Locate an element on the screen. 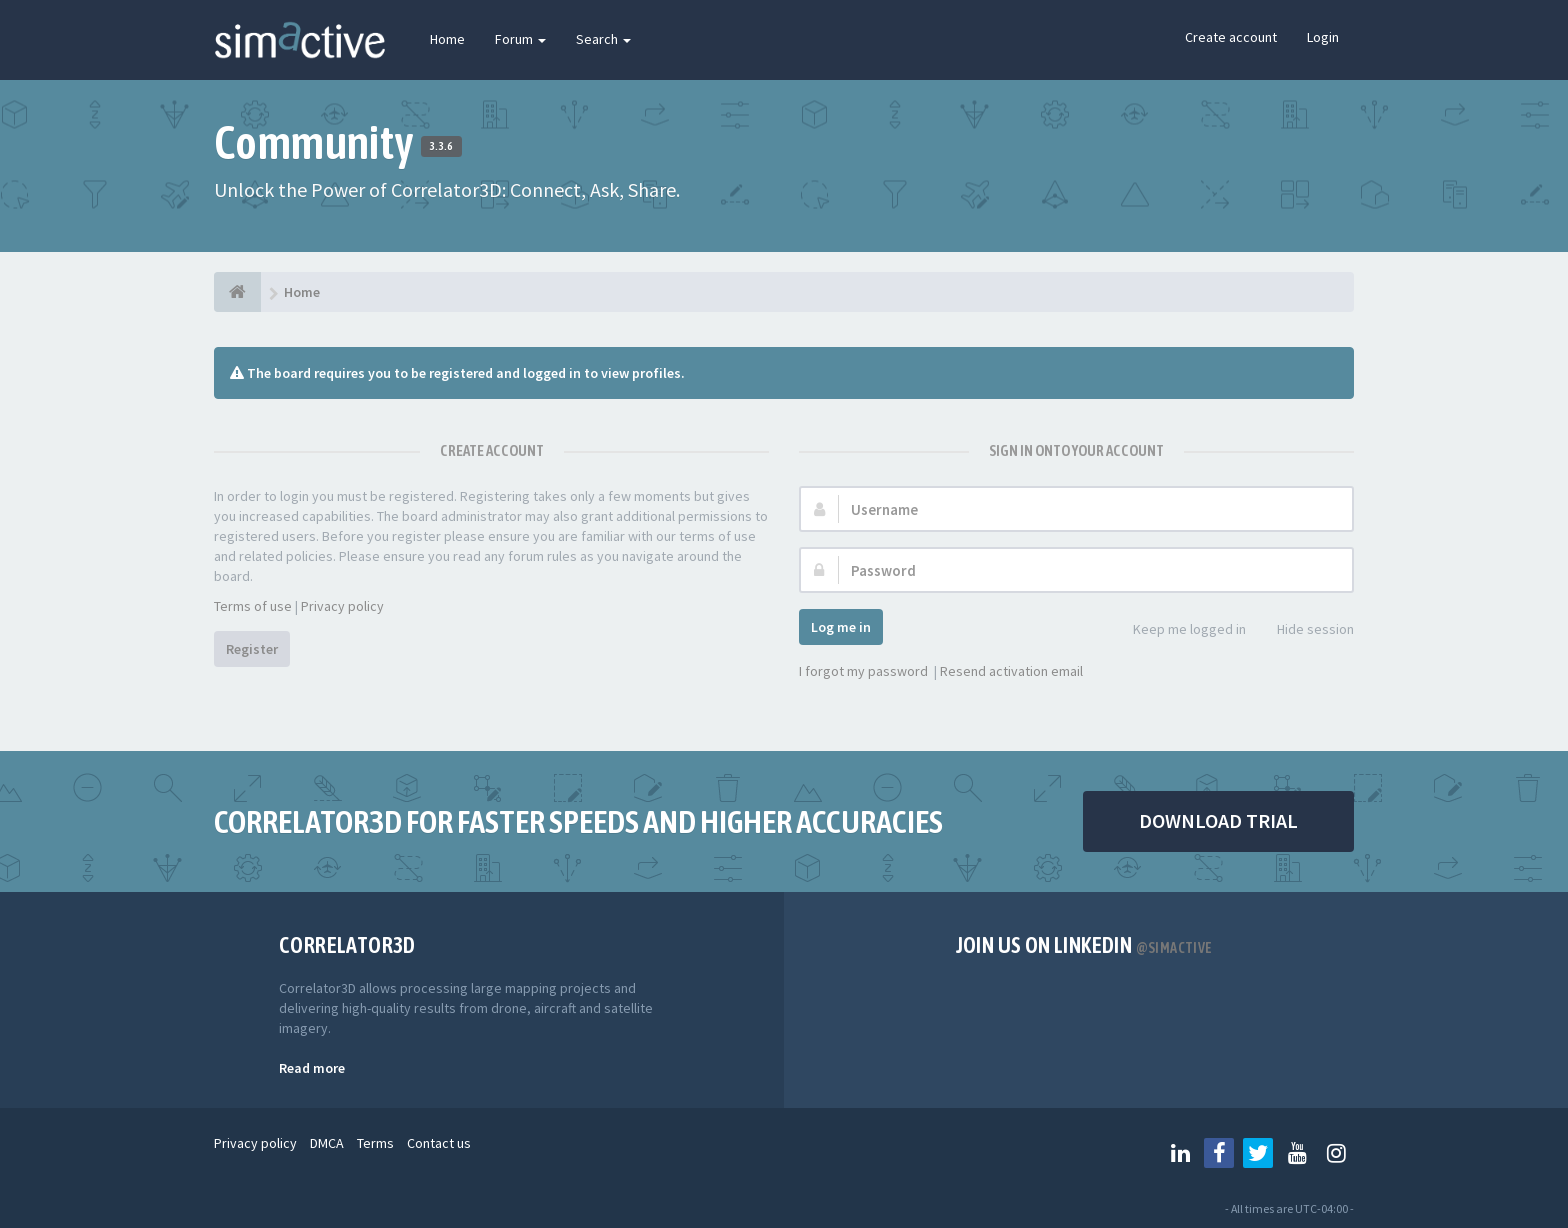  DOWNLOAD TRIAL is located at coordinates (1218, 820).